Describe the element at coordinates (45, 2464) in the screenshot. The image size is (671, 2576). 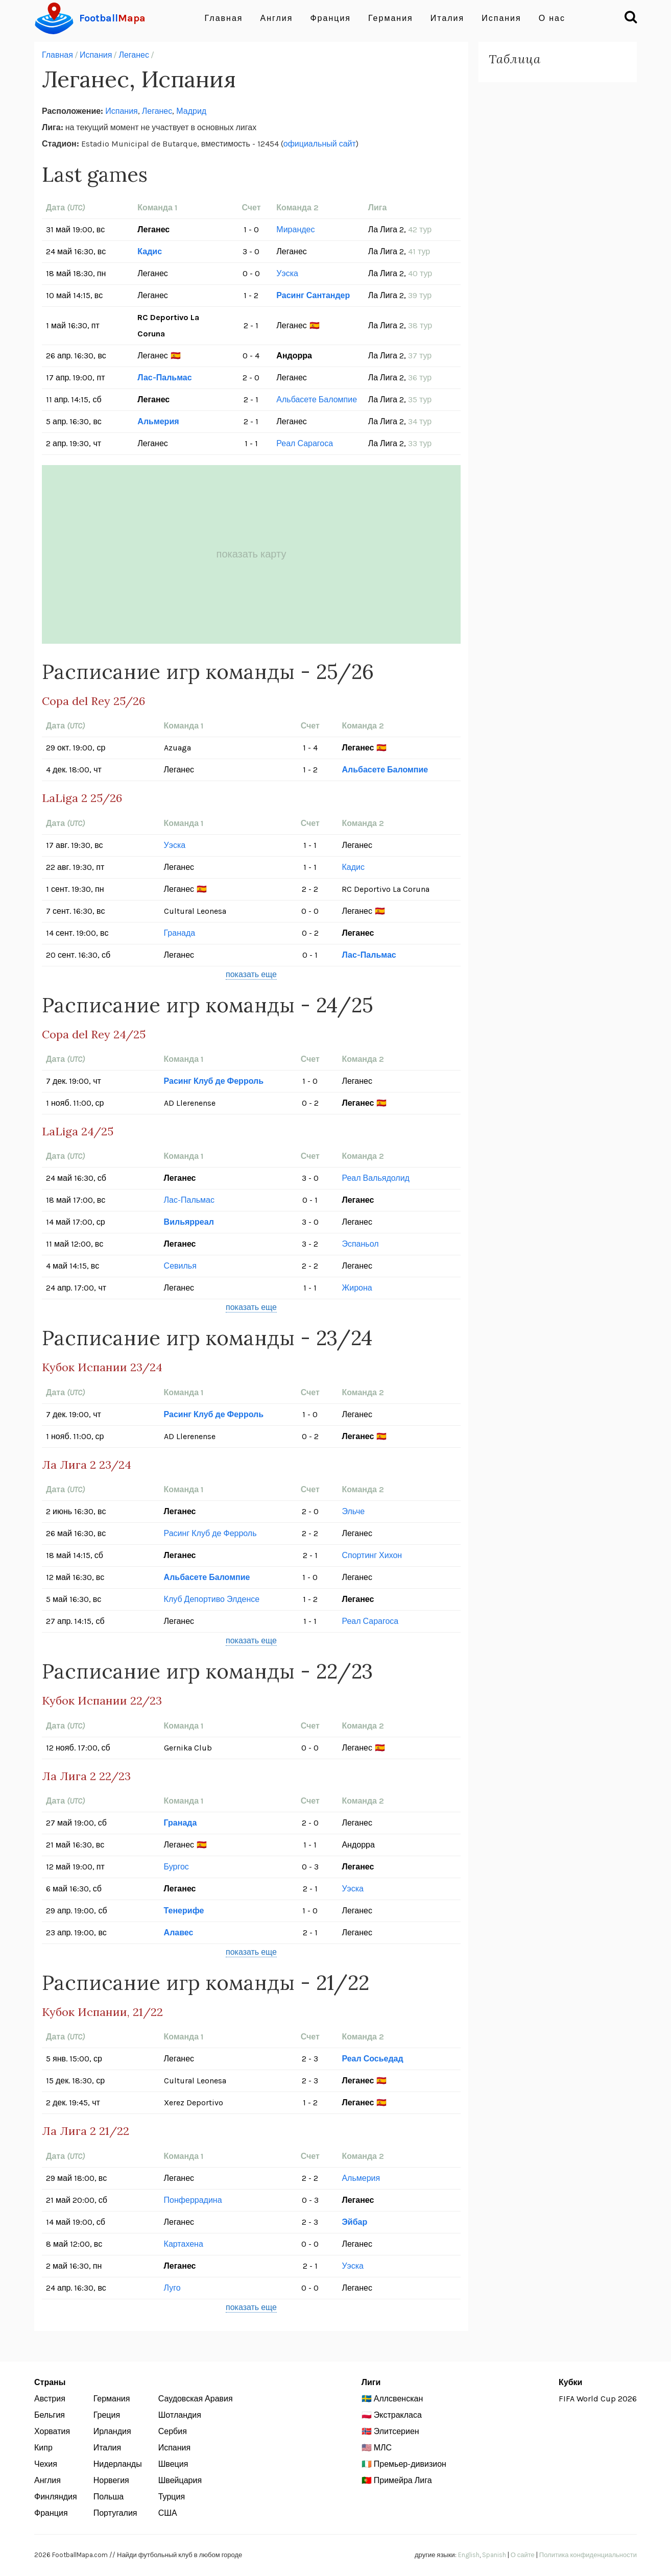
I see `Чехия` at that location.